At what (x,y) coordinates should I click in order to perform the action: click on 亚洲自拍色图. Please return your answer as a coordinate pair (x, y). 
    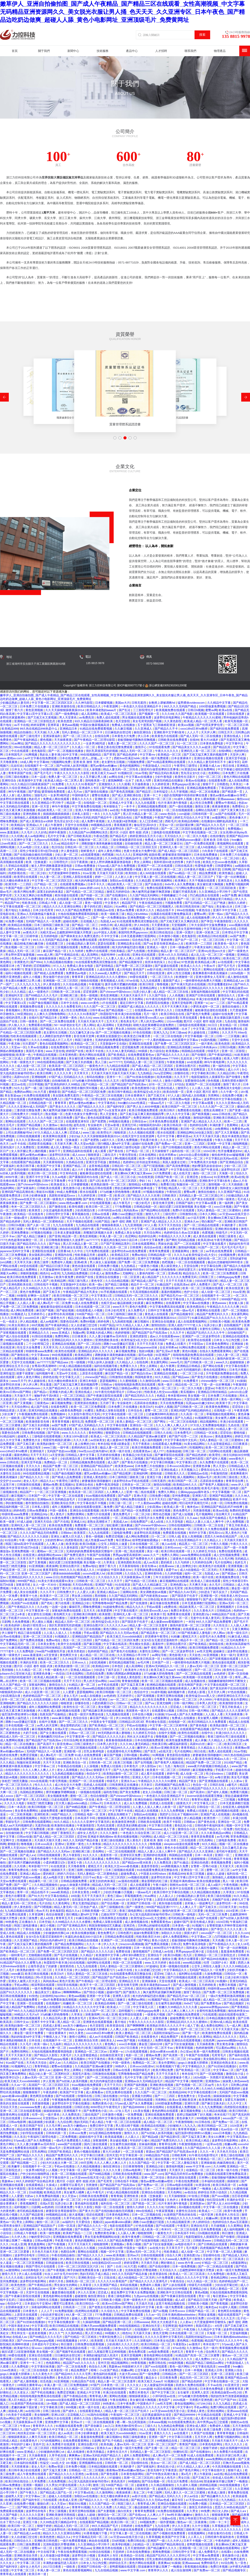
    Looking at the image, I should click on (200, 1862).